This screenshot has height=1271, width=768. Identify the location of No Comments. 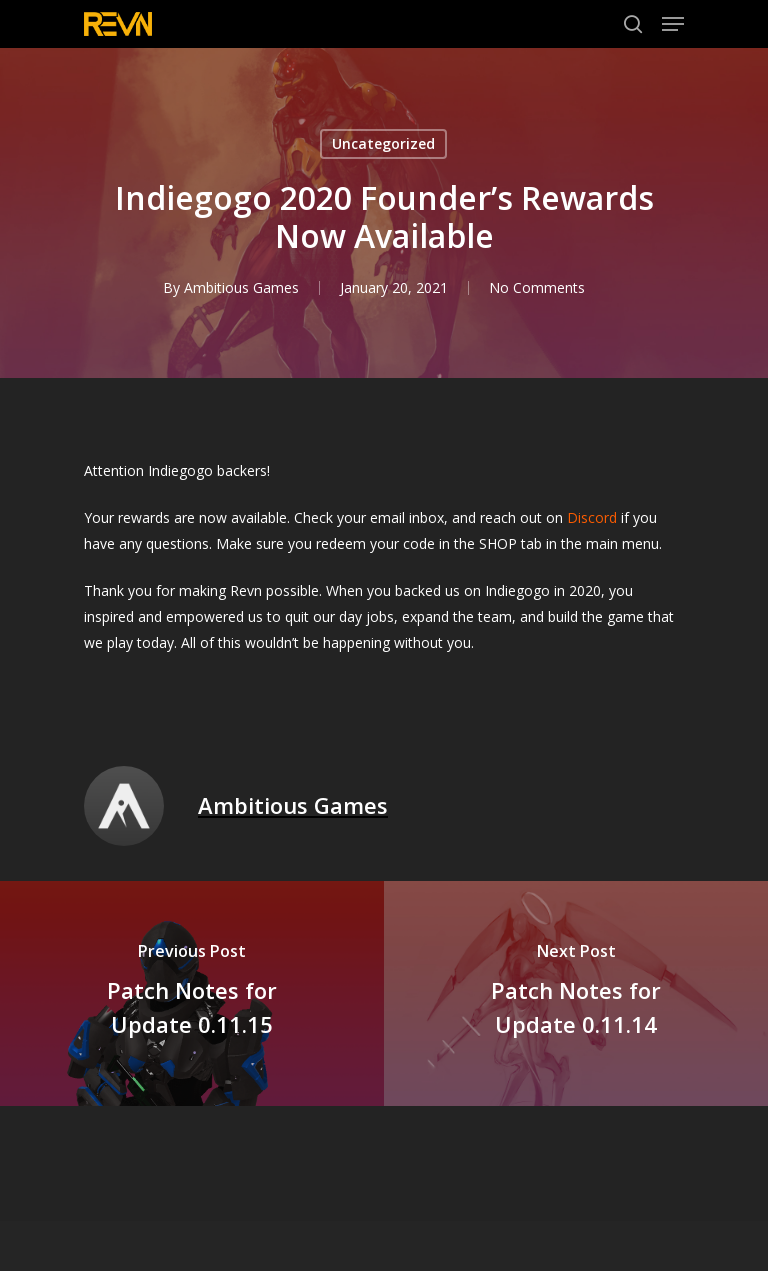
(537, 287).